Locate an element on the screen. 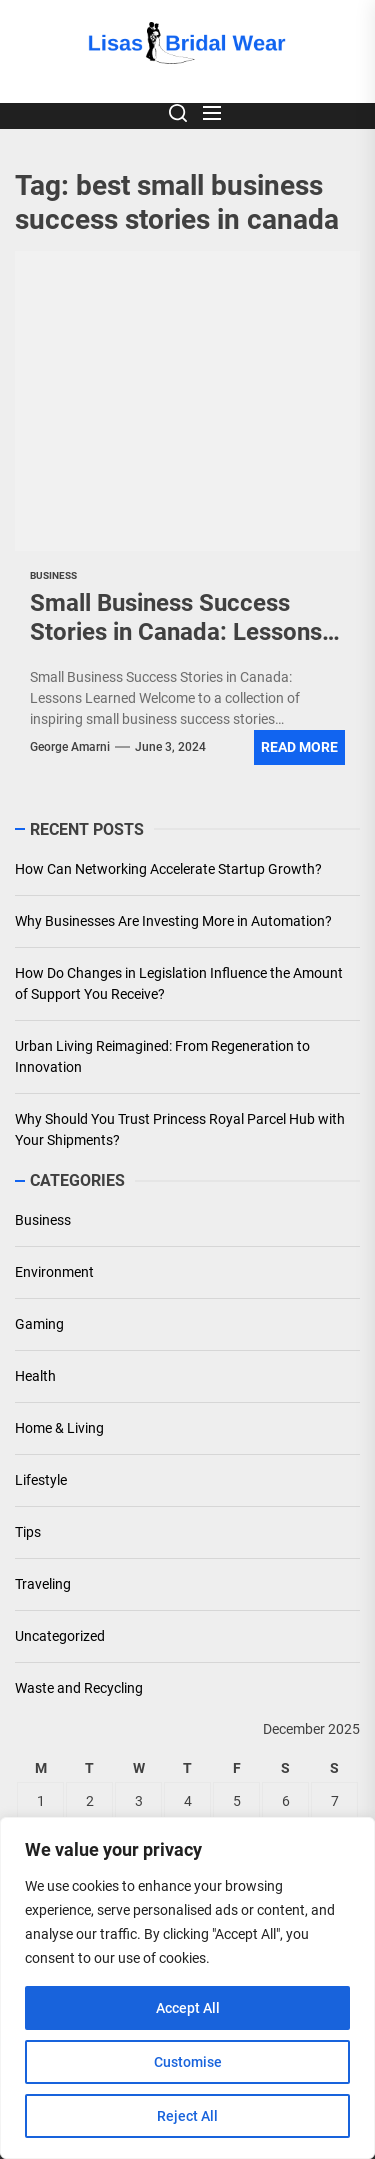 Image resolution: width=375 pixels, height=2159 pixels. Accept All is located at coordinates (188, 2008).